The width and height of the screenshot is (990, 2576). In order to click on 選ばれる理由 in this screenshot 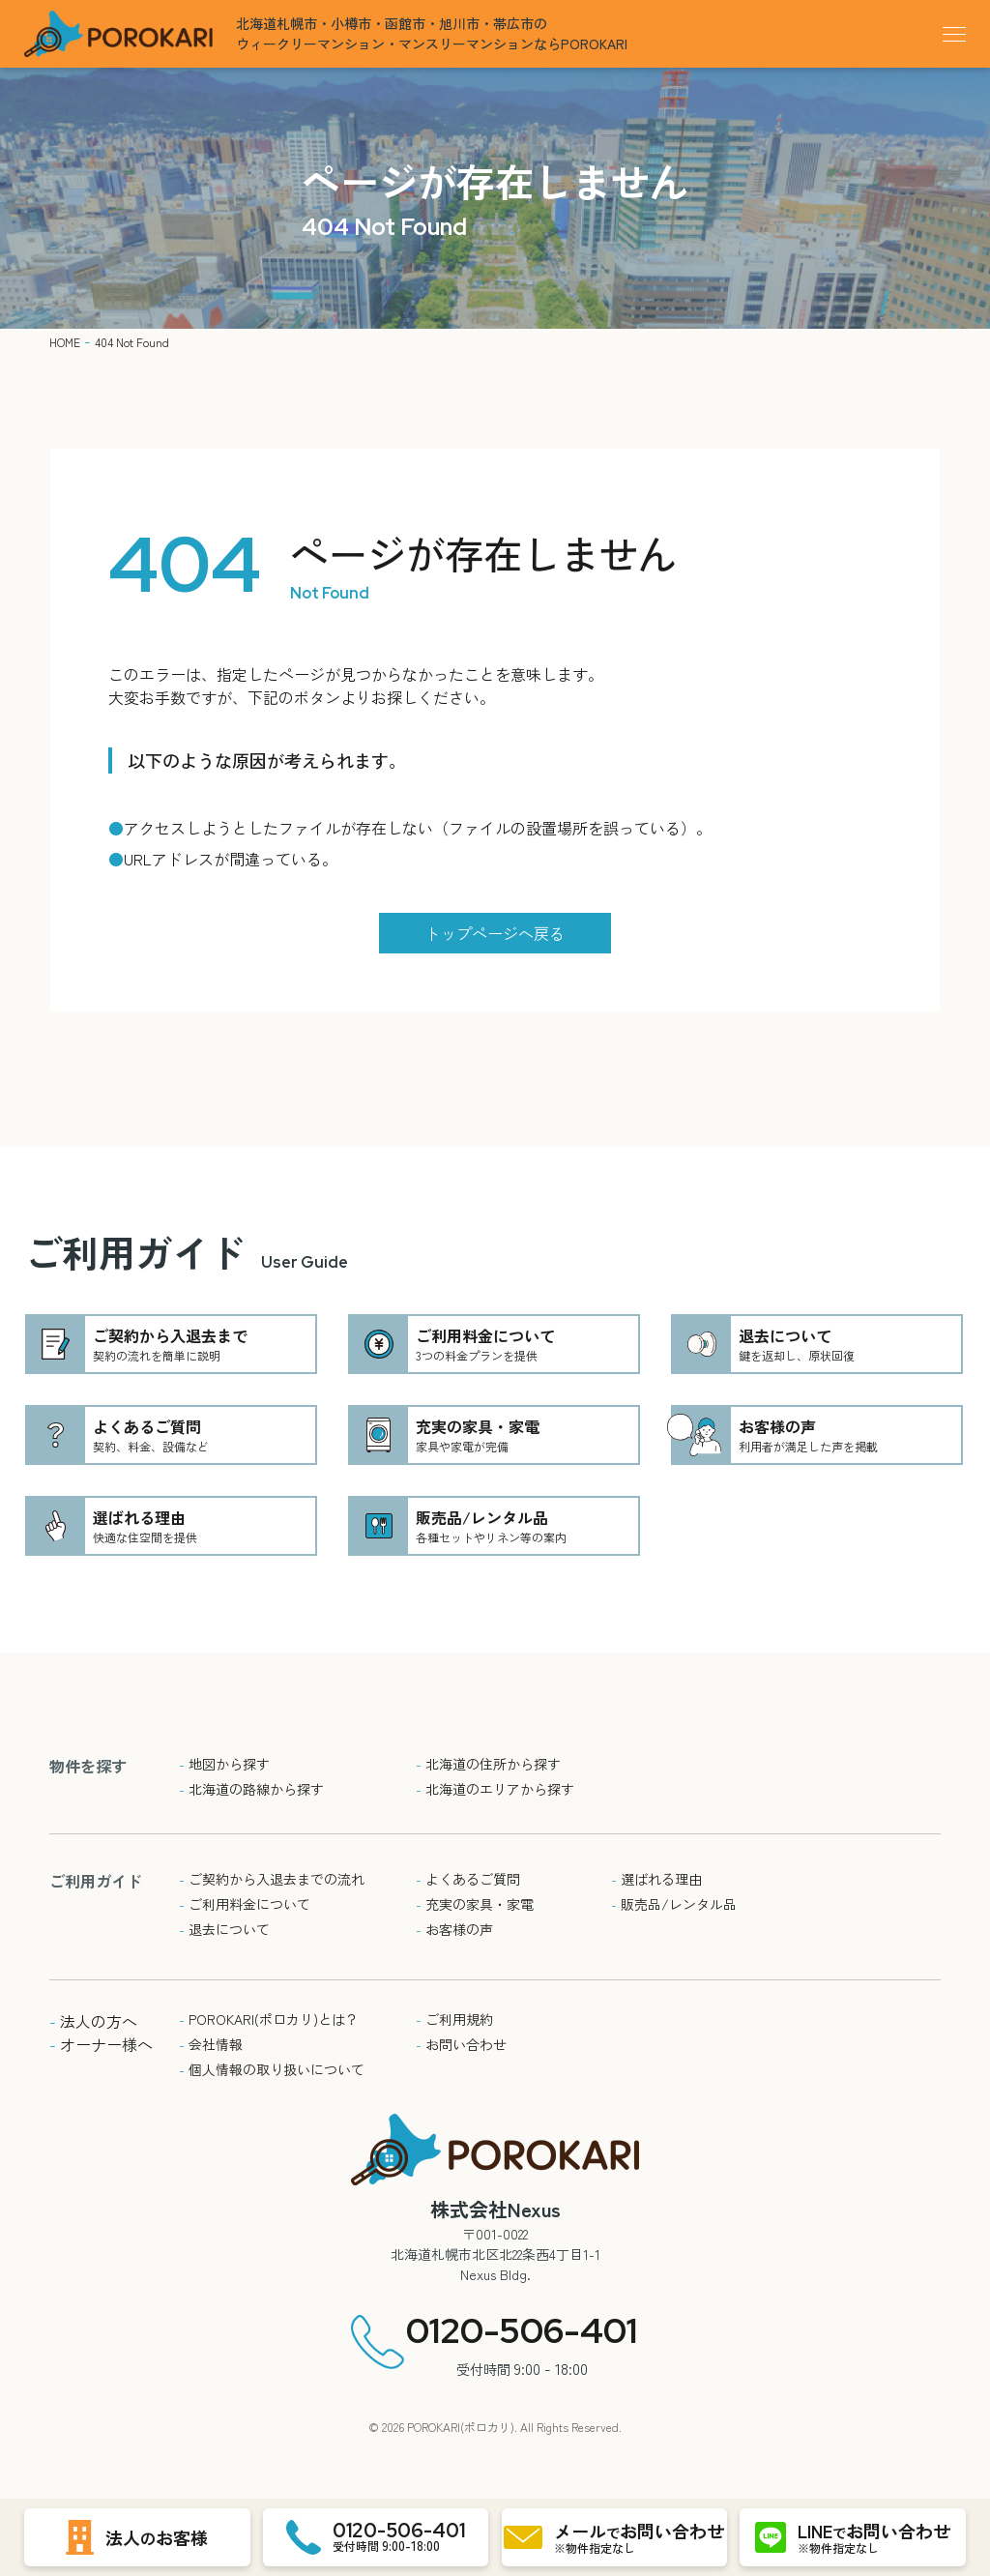, I will do `click(656, 1878)`.